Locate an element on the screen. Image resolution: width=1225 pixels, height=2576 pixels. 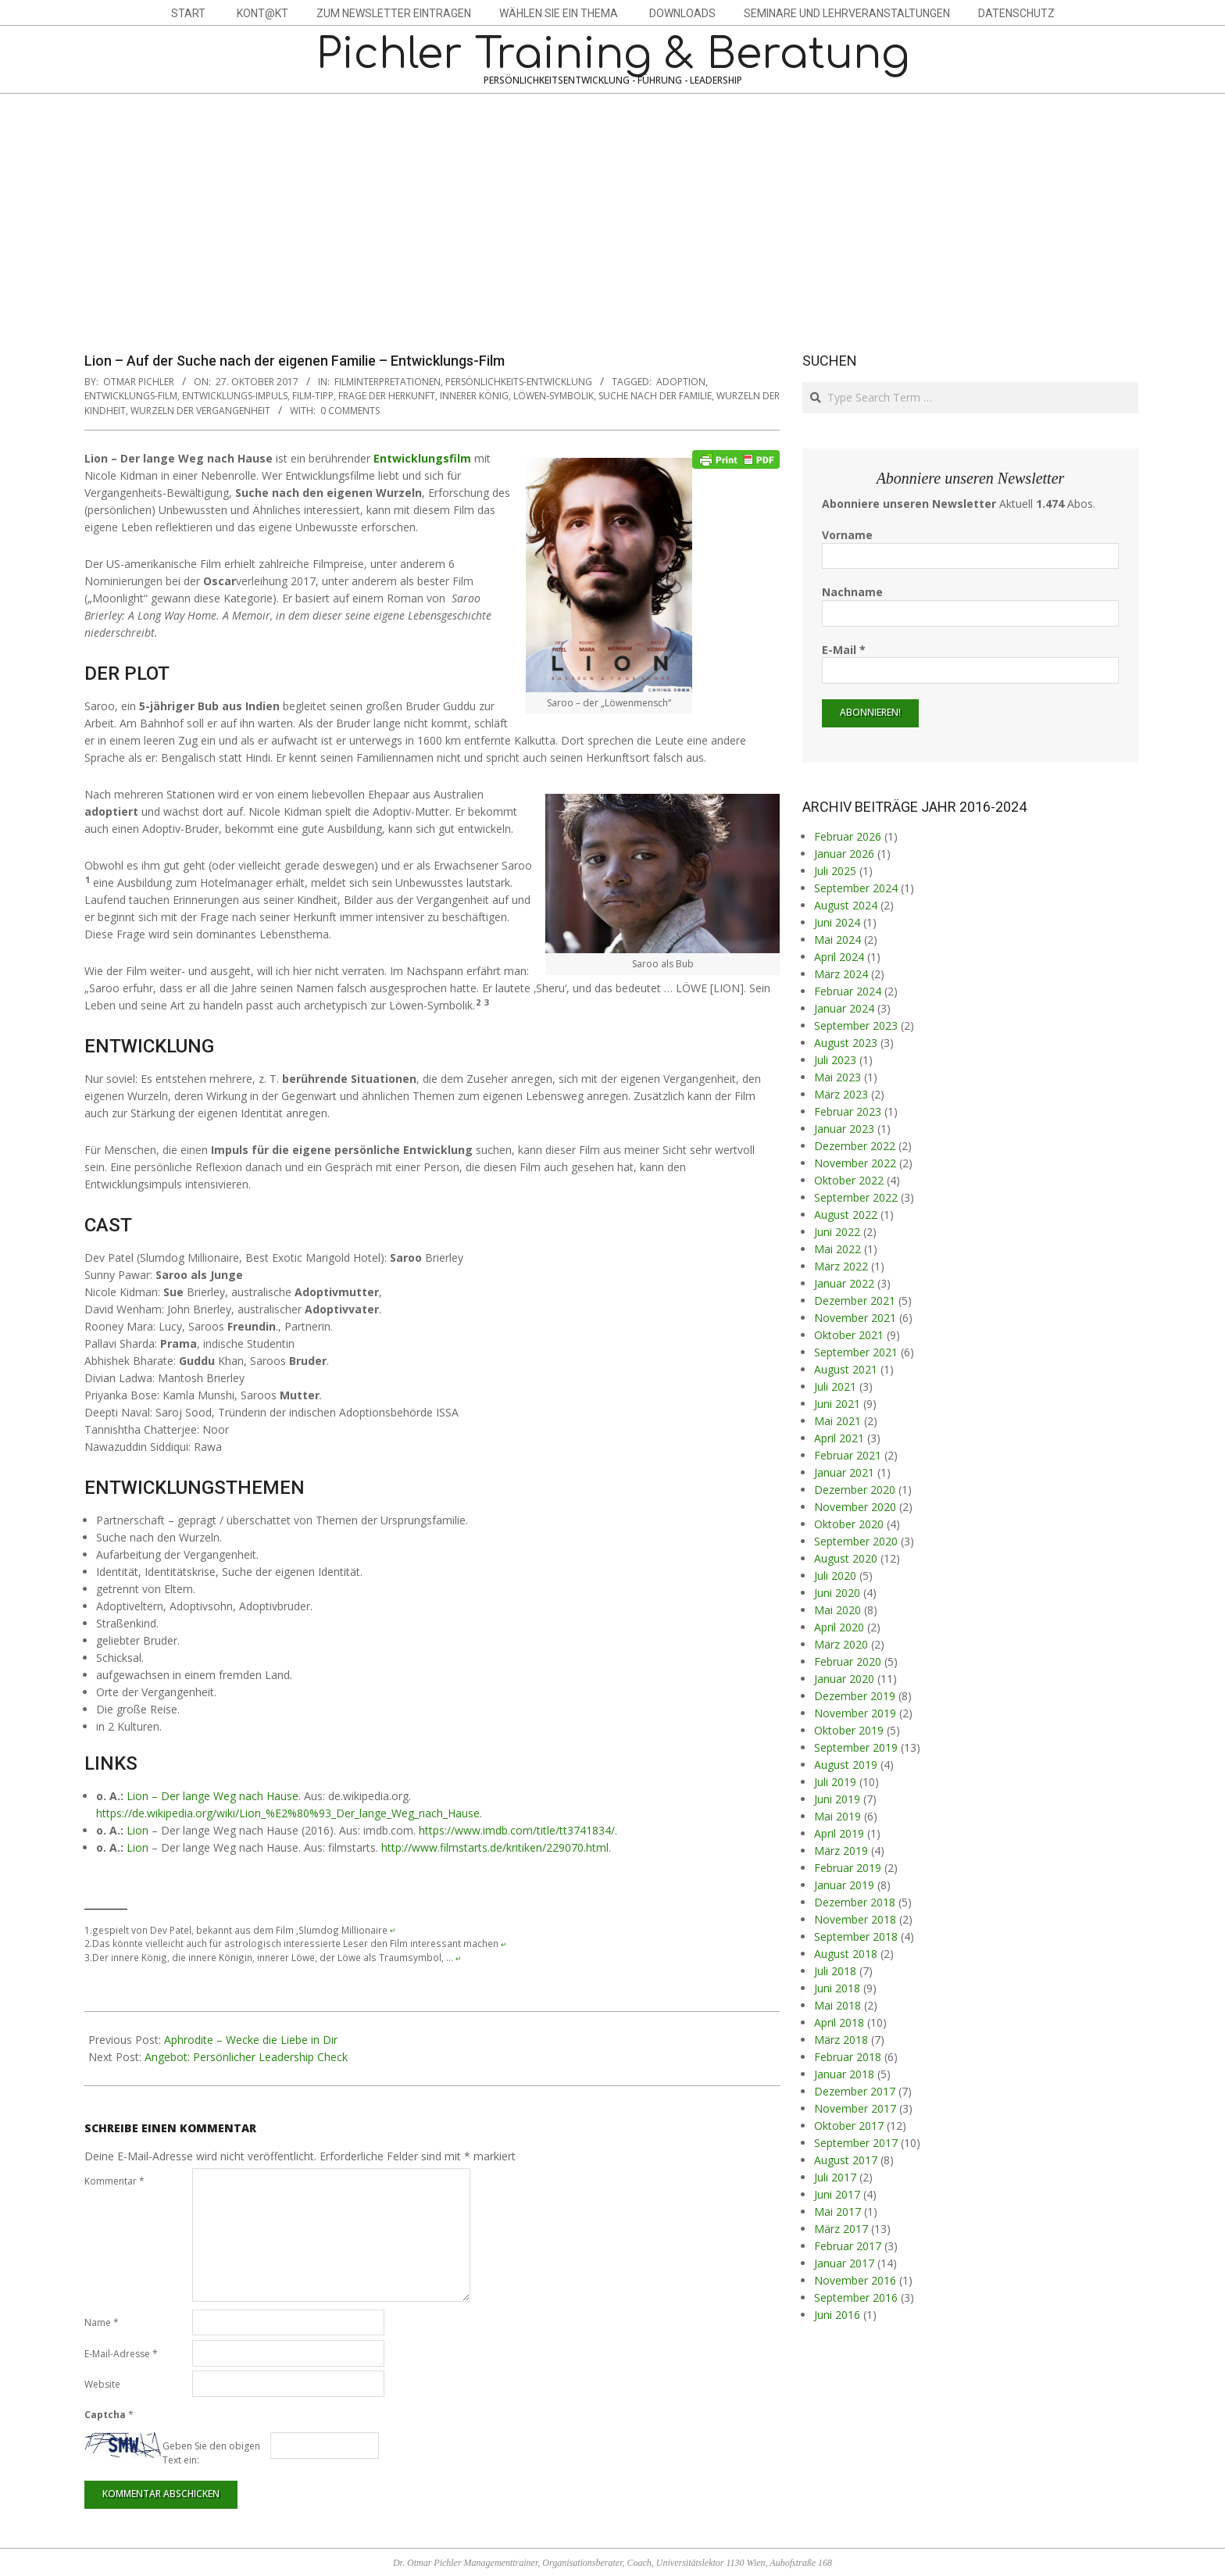
Kommentar is located at coordinates (114, 2181).